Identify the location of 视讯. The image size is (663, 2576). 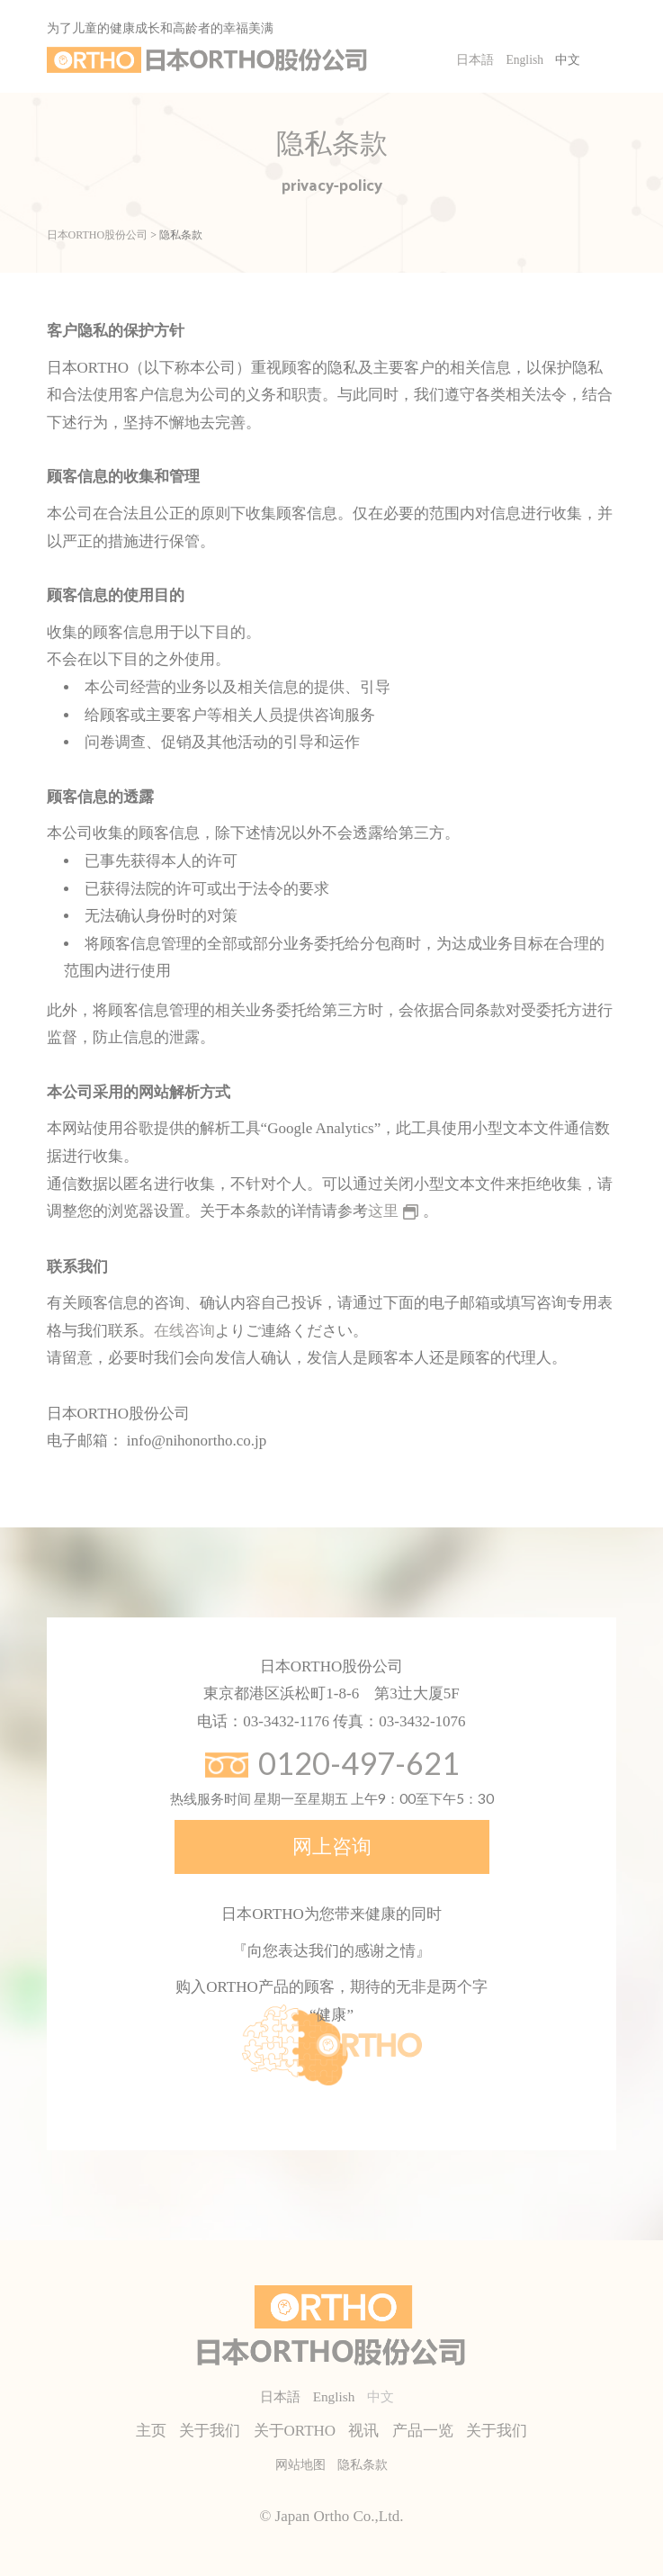
(363, 2430).